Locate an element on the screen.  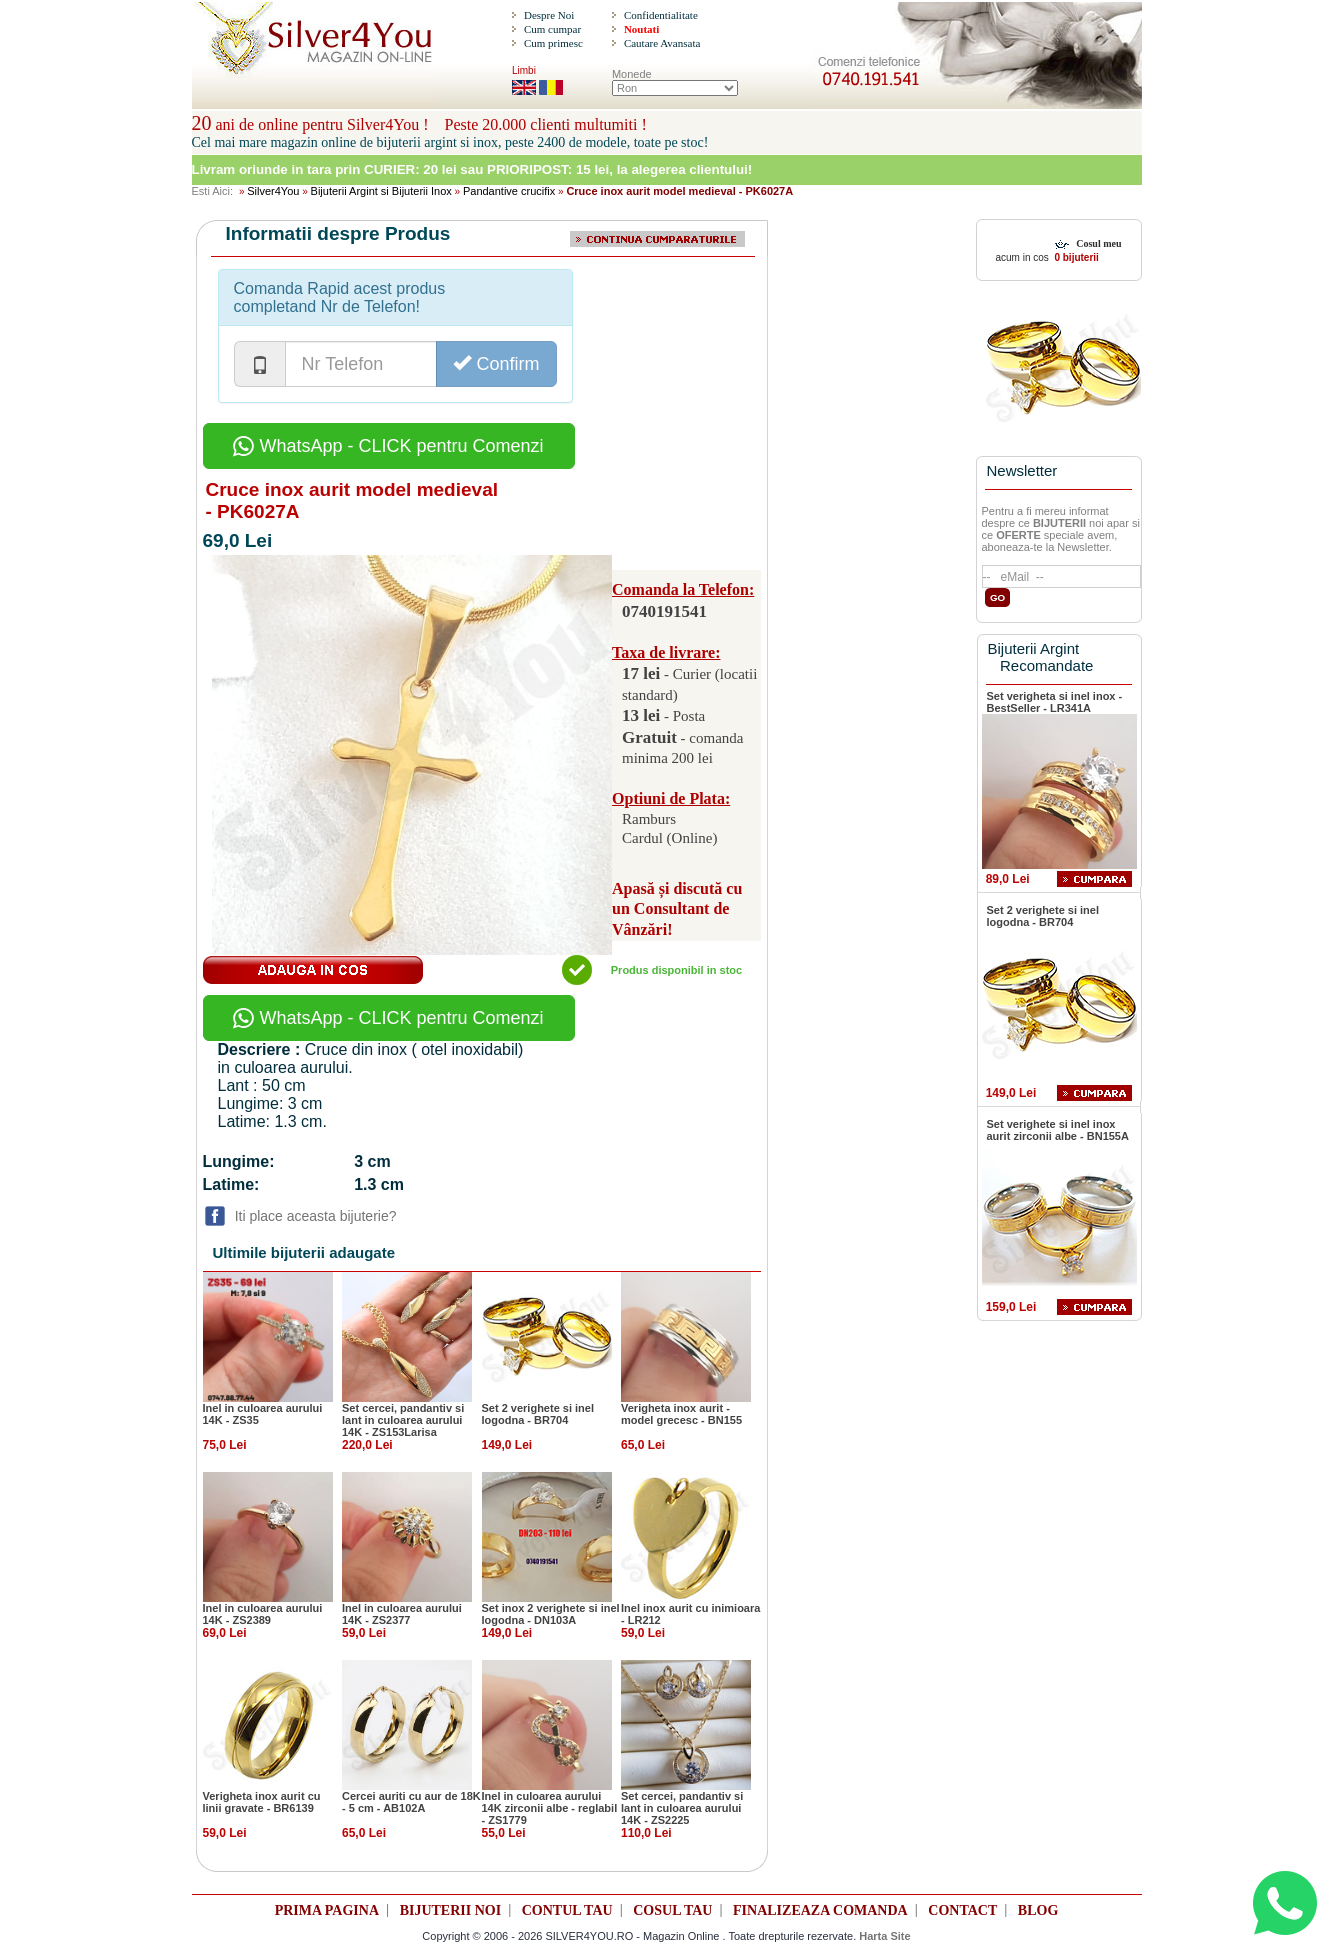
Cum primesc is located at coordinates (553, 43).